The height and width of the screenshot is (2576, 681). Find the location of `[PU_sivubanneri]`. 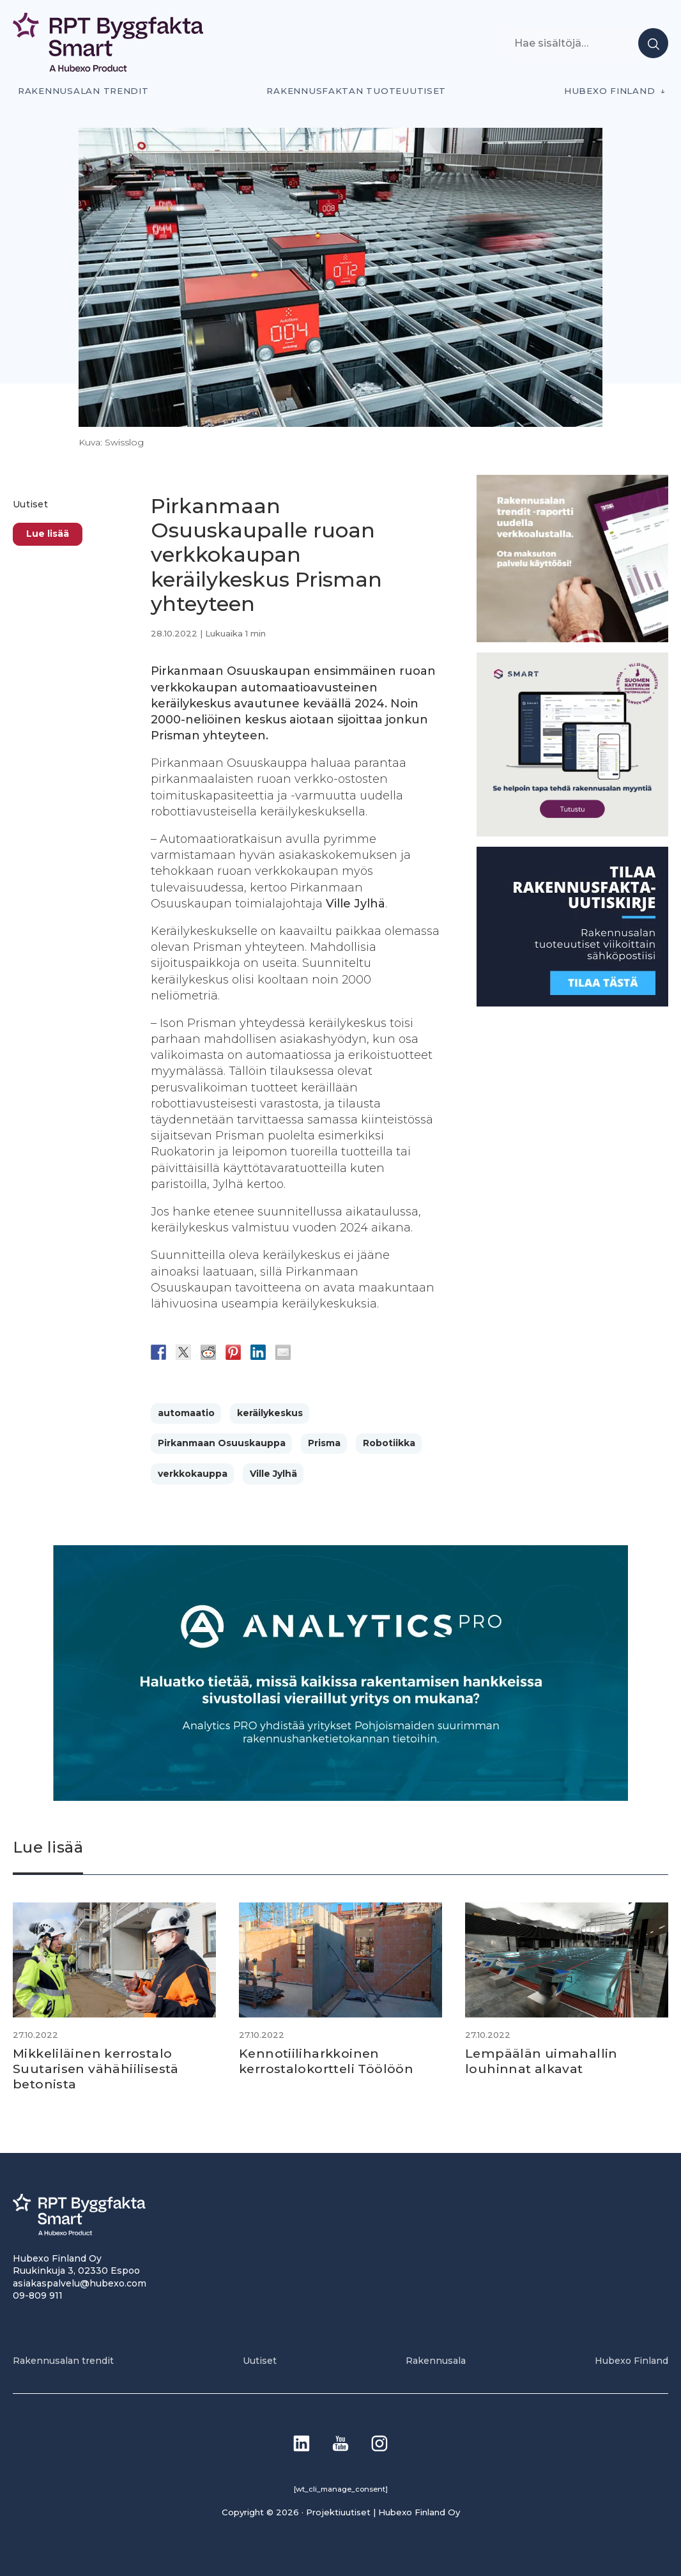

[PU_sivubanneri] is located at coordinates (572, 639).